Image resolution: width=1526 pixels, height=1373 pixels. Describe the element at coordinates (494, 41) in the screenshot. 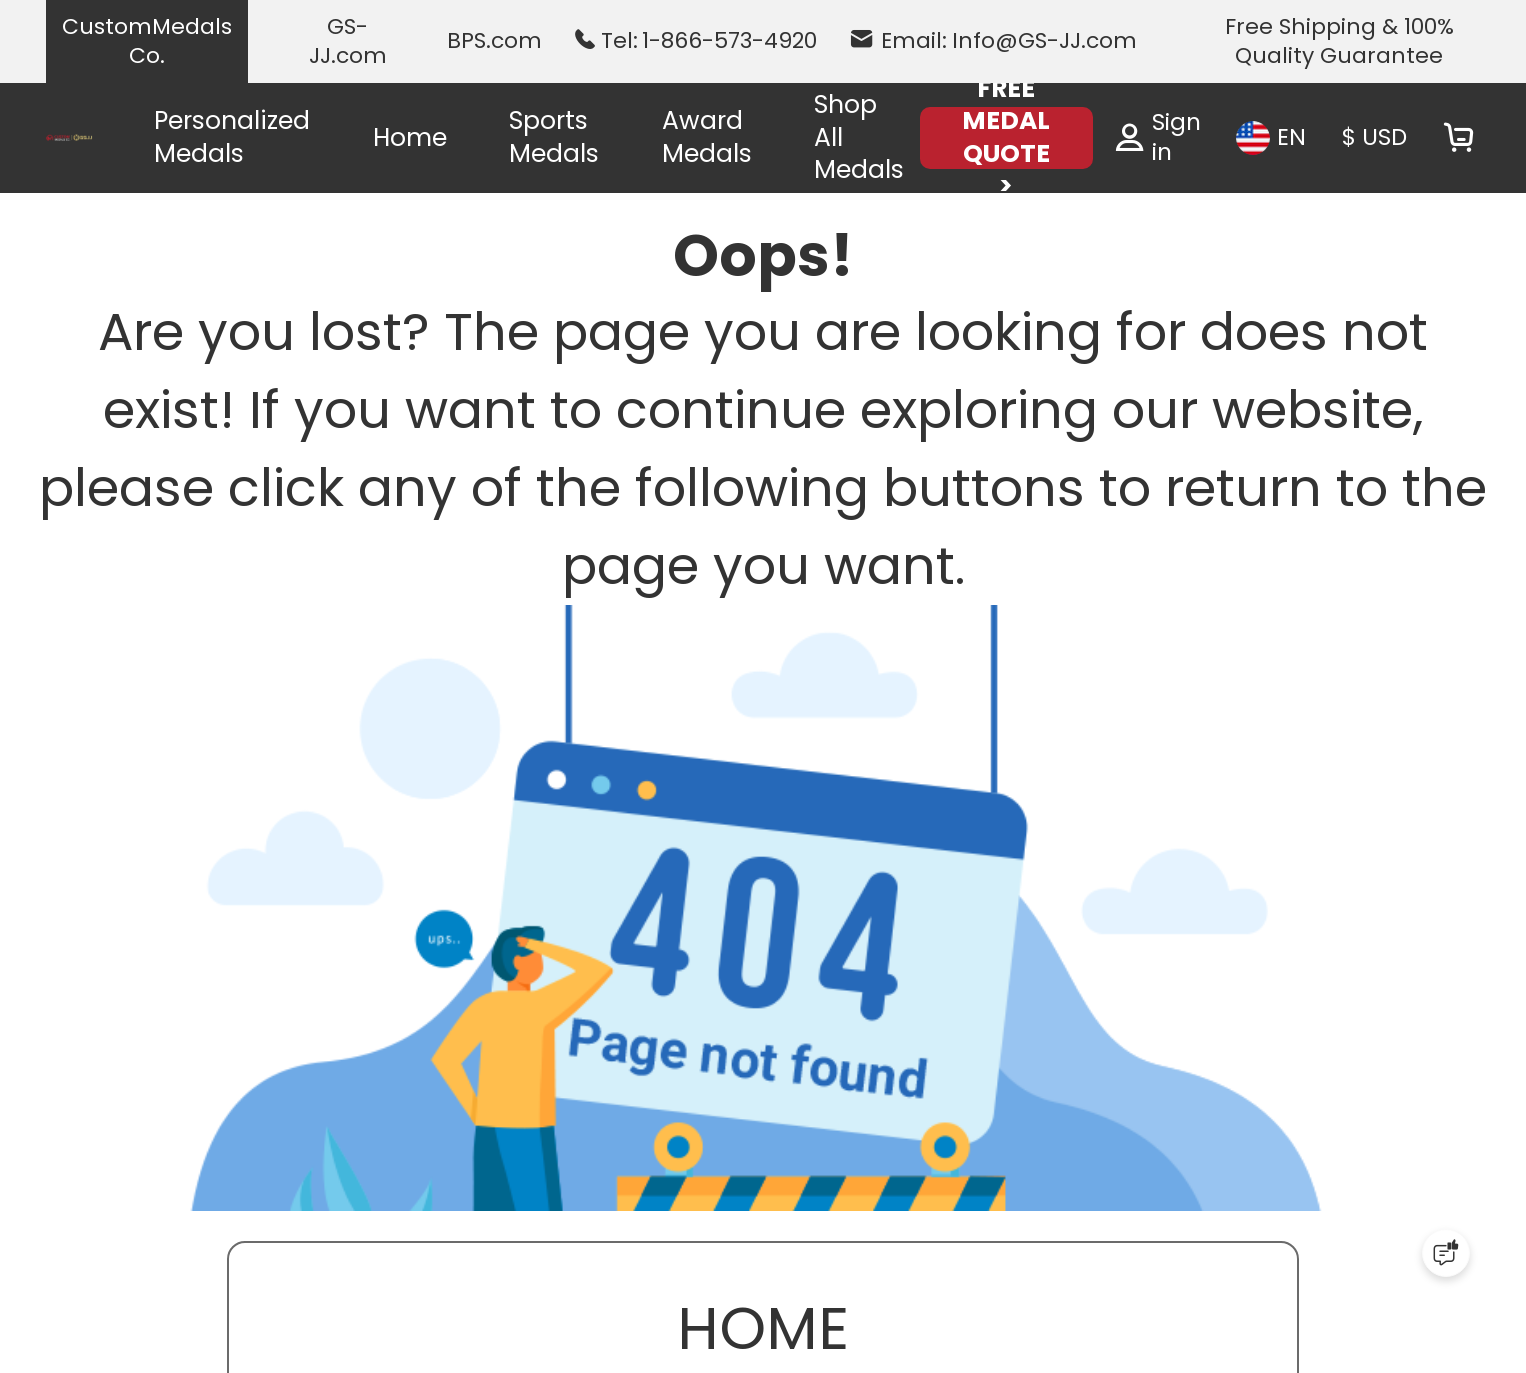

I see `BPS.com` at that location.